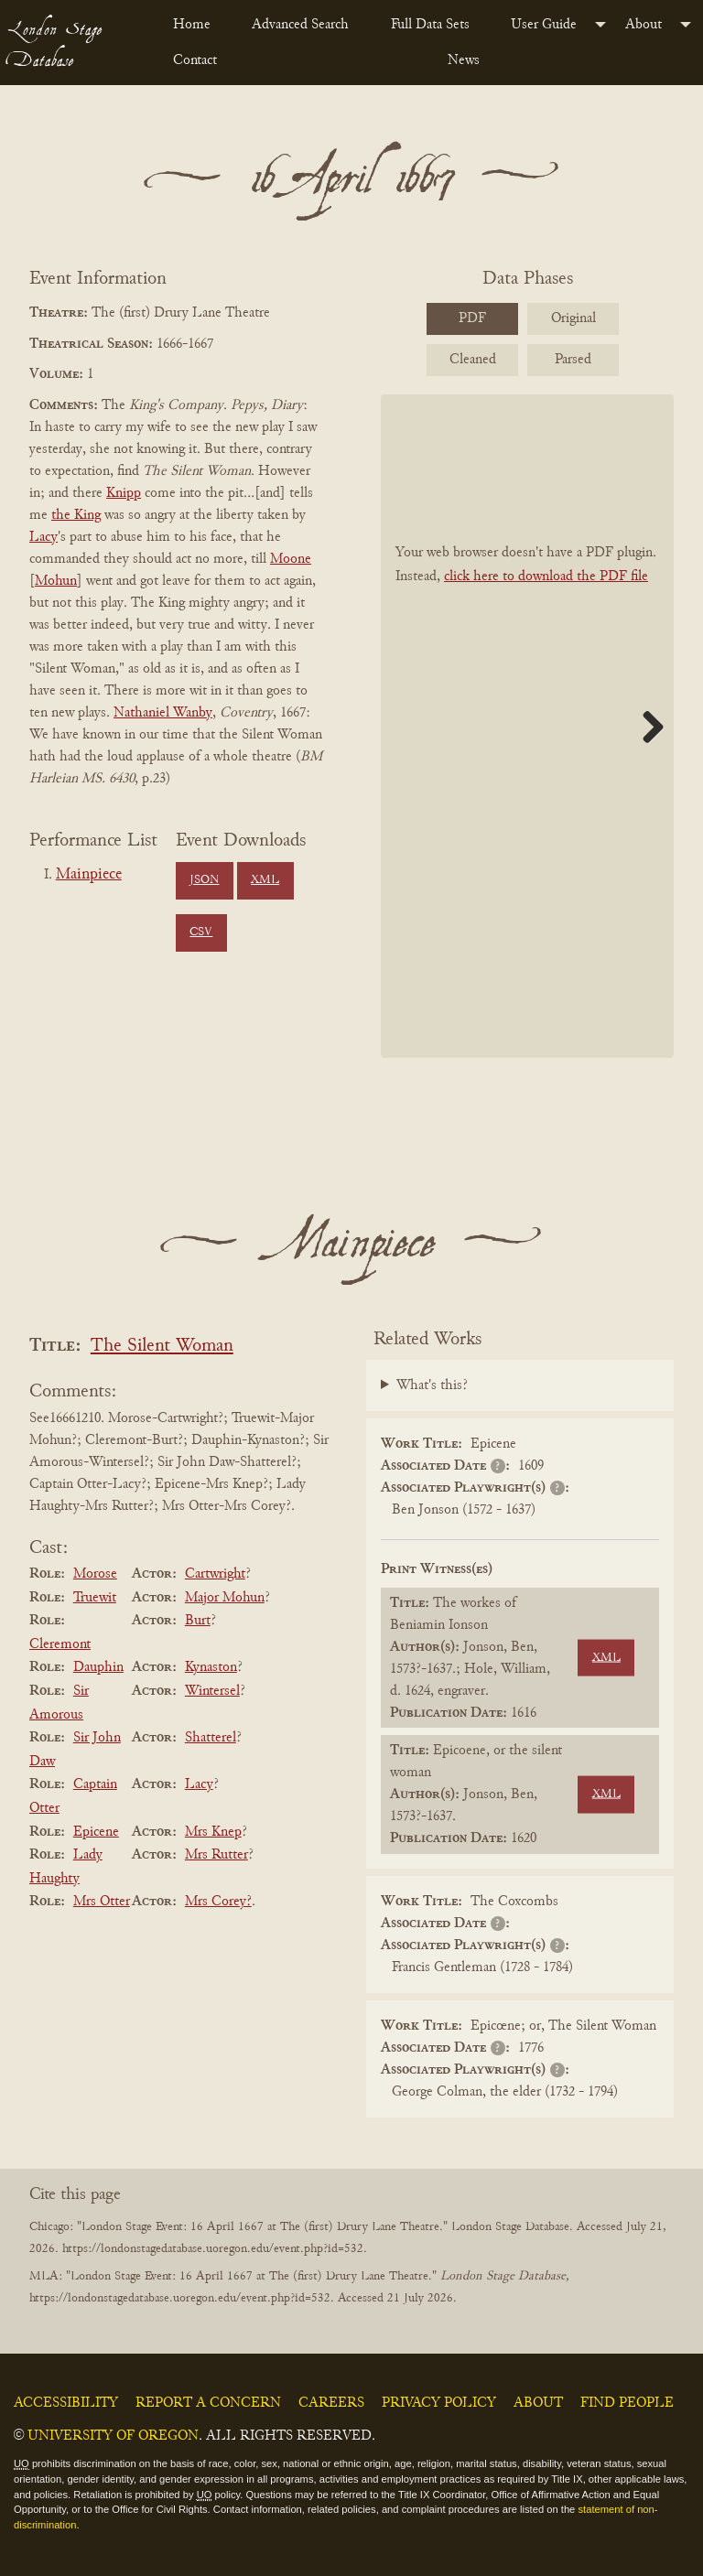  Describe the element at coordinates (627, 2403) in the screenshot. I see `Find People` at that location.